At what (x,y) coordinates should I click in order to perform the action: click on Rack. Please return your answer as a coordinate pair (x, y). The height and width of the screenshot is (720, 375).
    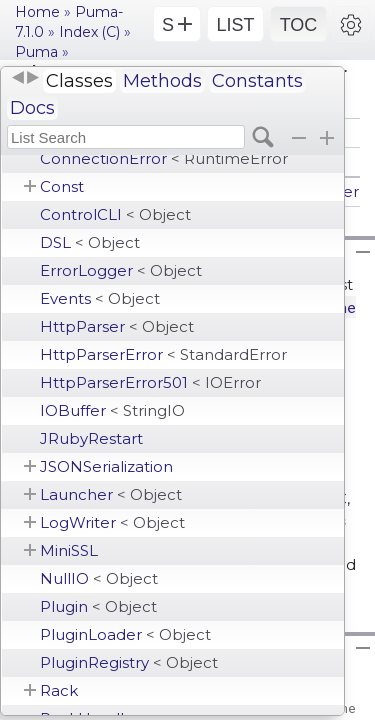
    Looking at the image, I should click on (59, 690).